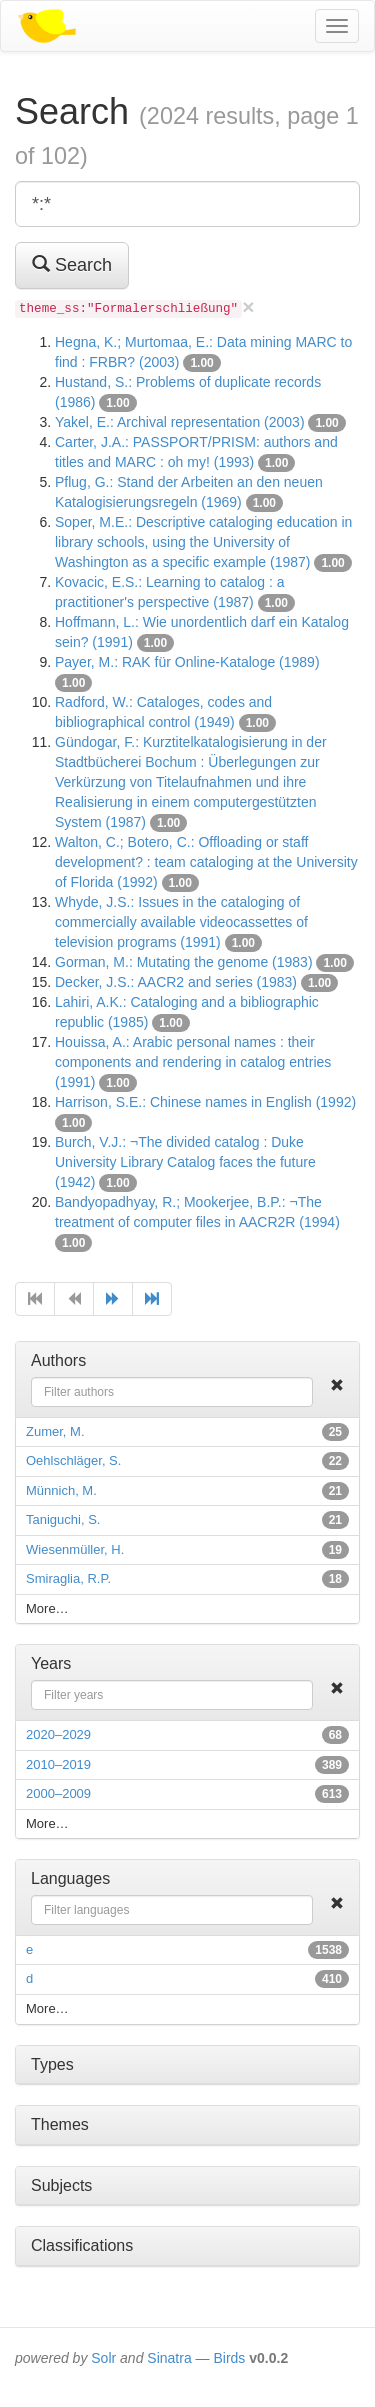 The width and height of the screenshot is (375, 2407). Describe the element at coordinates (169, 2358) in the screenshot. I see `Sinatra` at that location.